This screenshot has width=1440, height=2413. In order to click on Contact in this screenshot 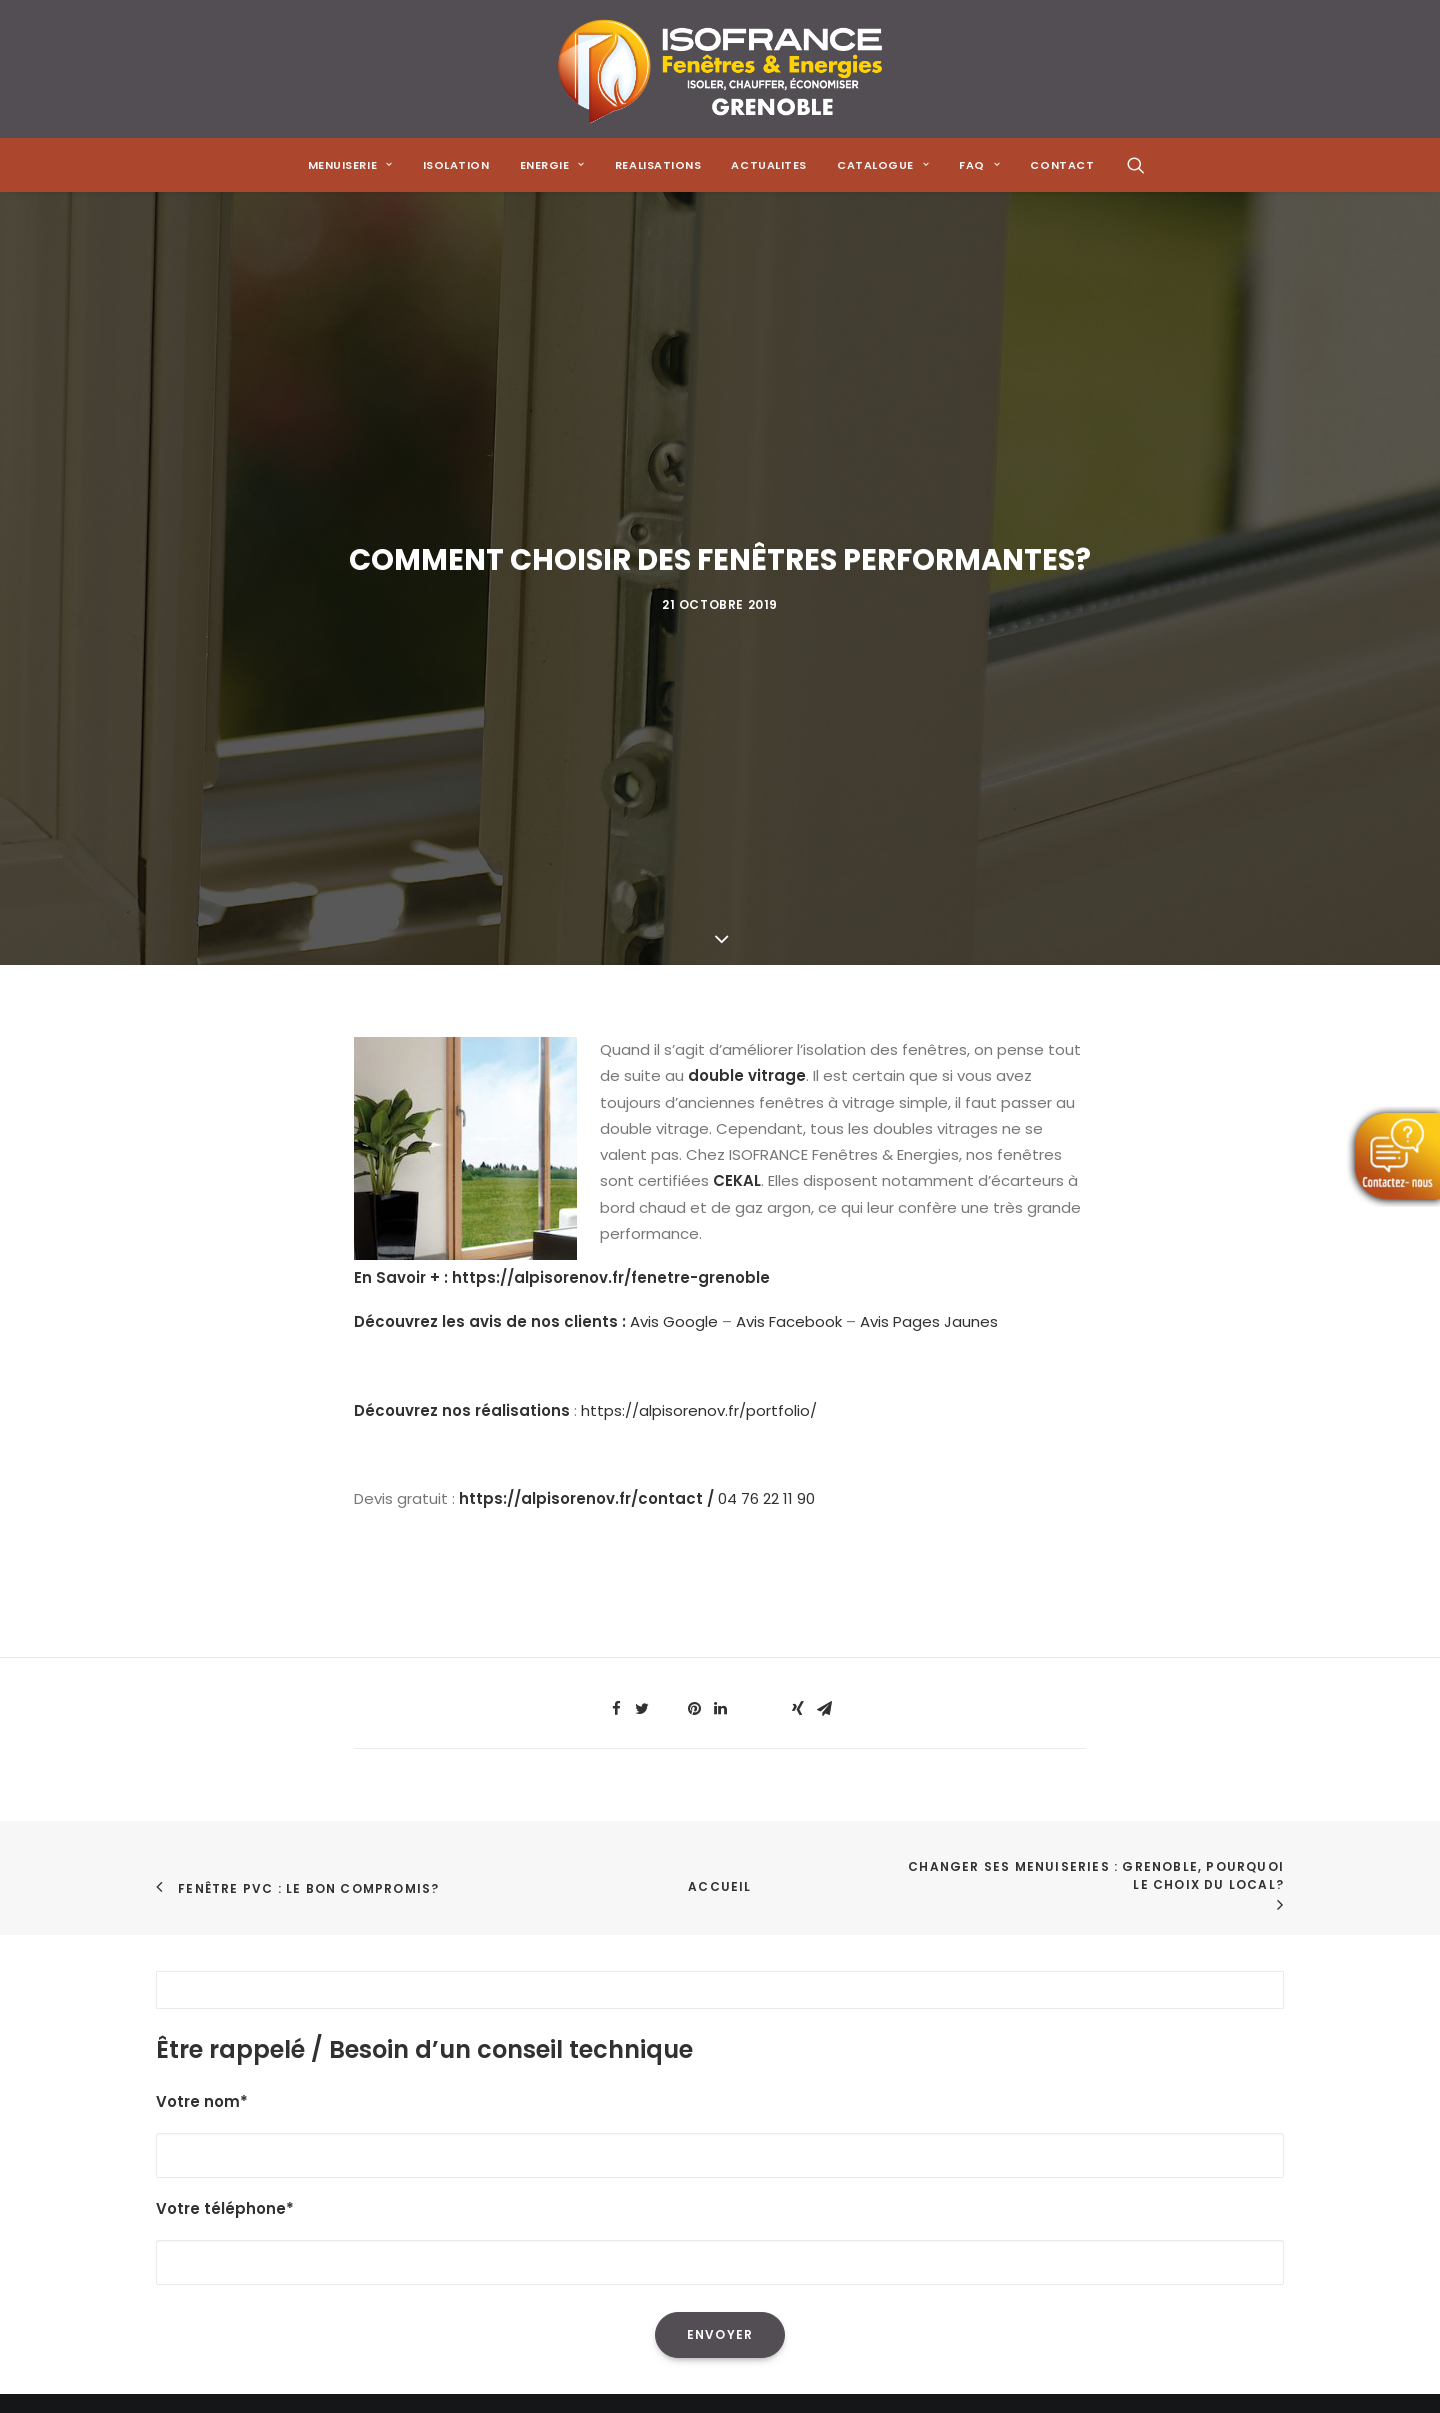, I will do `click(188, 2227)`.